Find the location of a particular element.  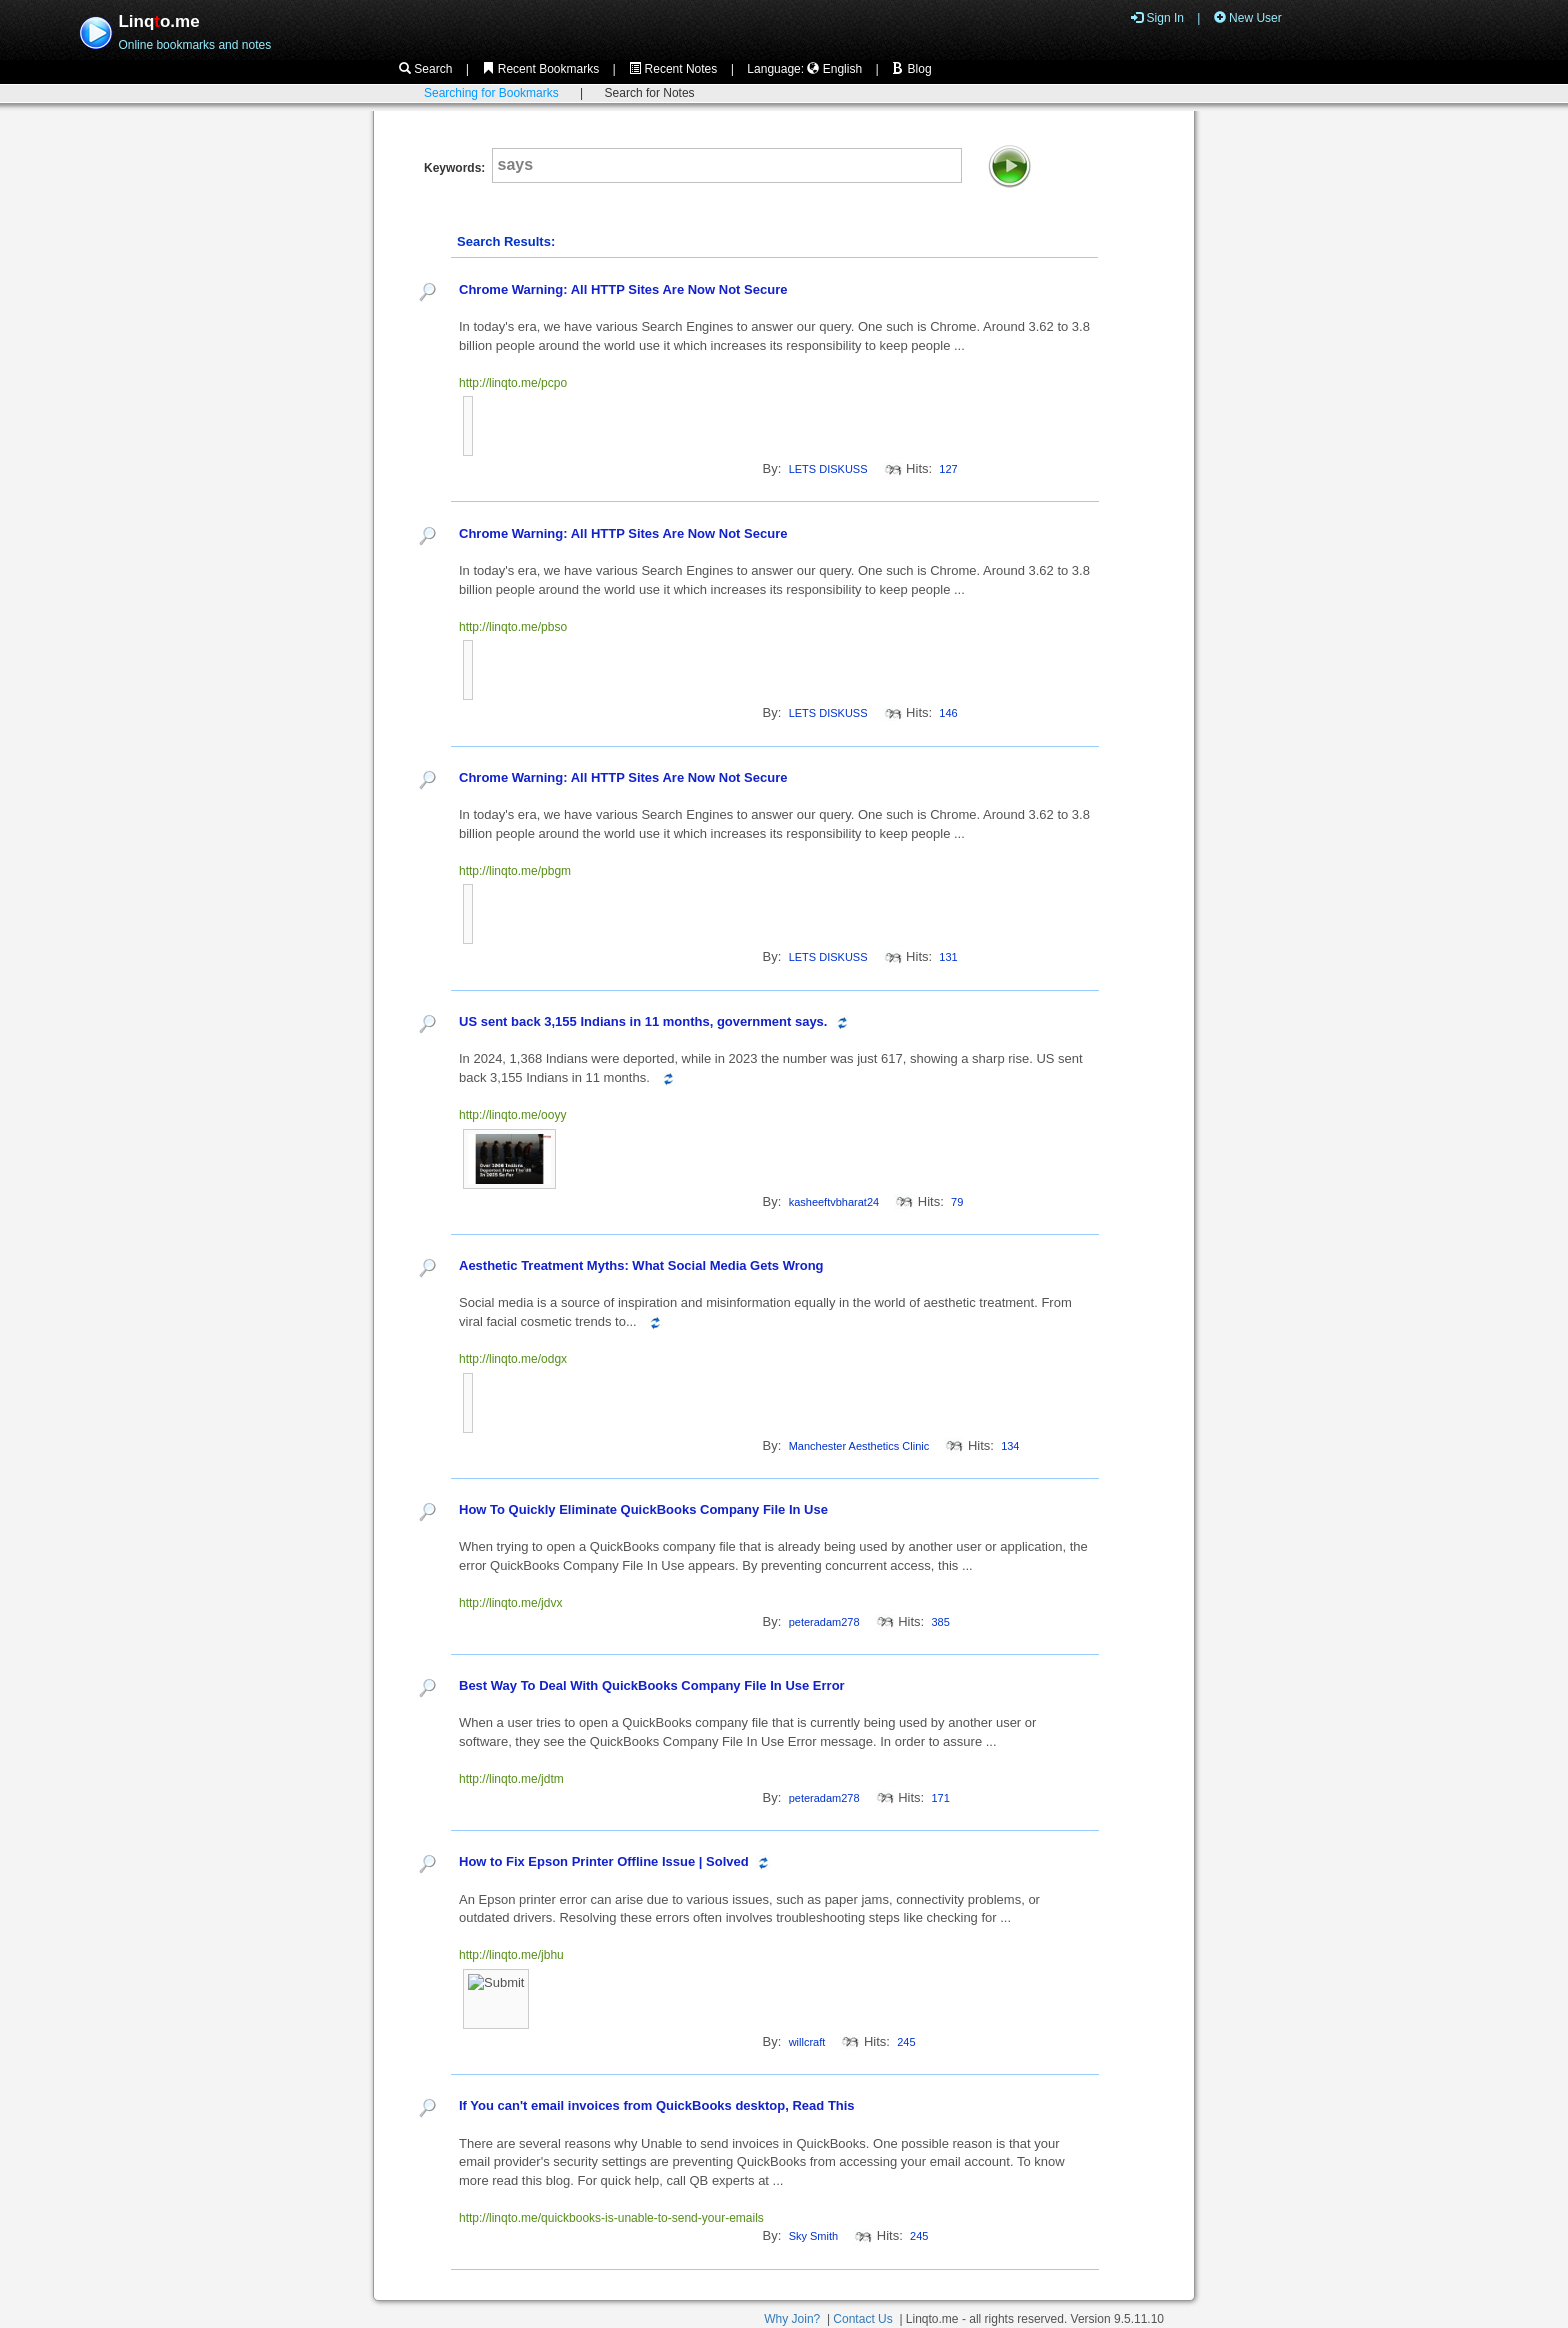

Sky Smith is located at coordinates (814, 2236).